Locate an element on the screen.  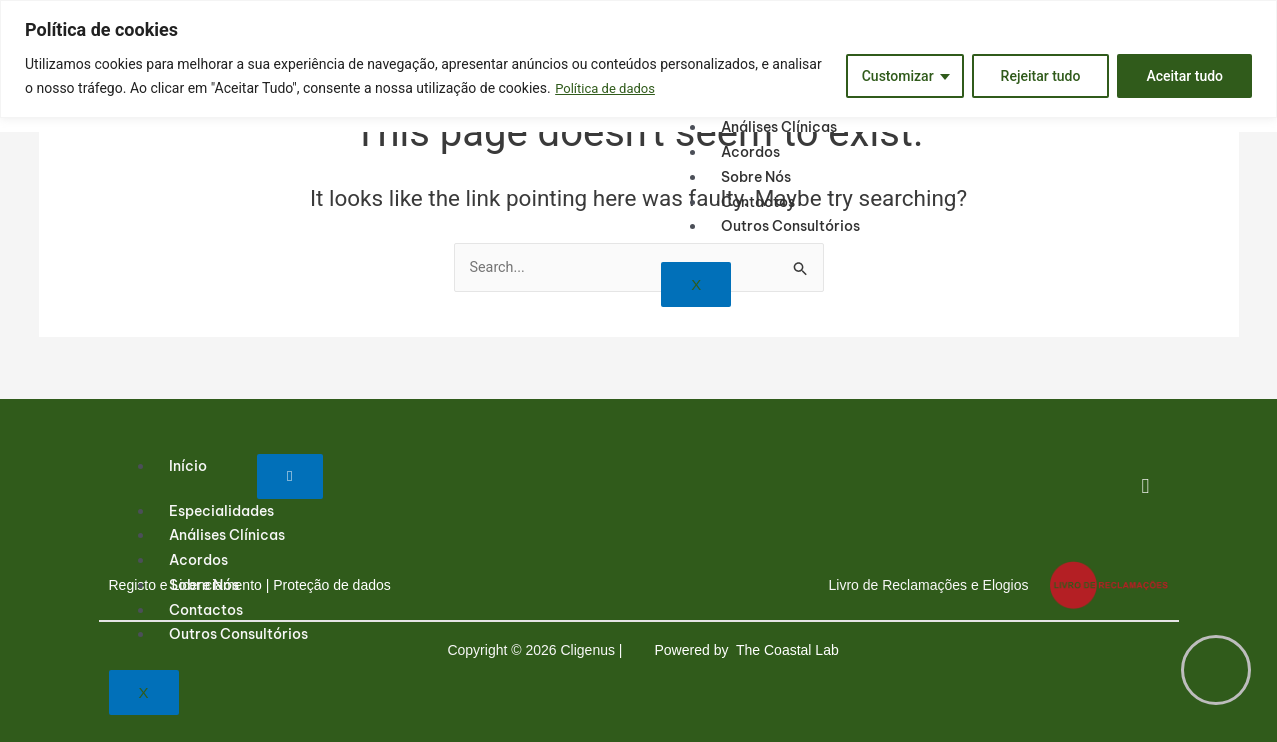
The Coastal Lab is located at coordinates (789, 650).